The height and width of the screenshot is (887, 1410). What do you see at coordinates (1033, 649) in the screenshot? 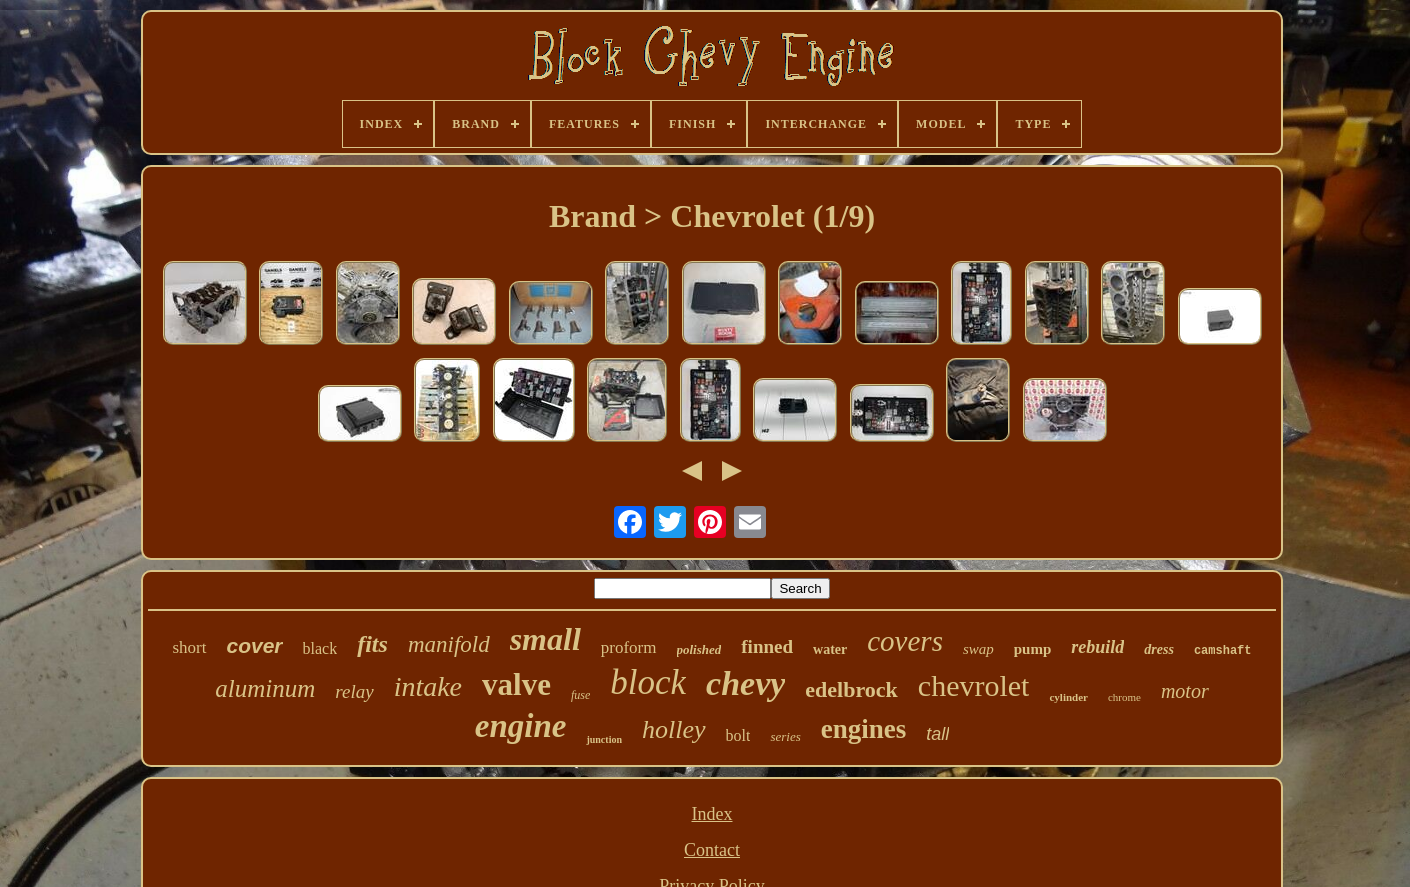
I see `pump` at bounding box center [1033, 649].